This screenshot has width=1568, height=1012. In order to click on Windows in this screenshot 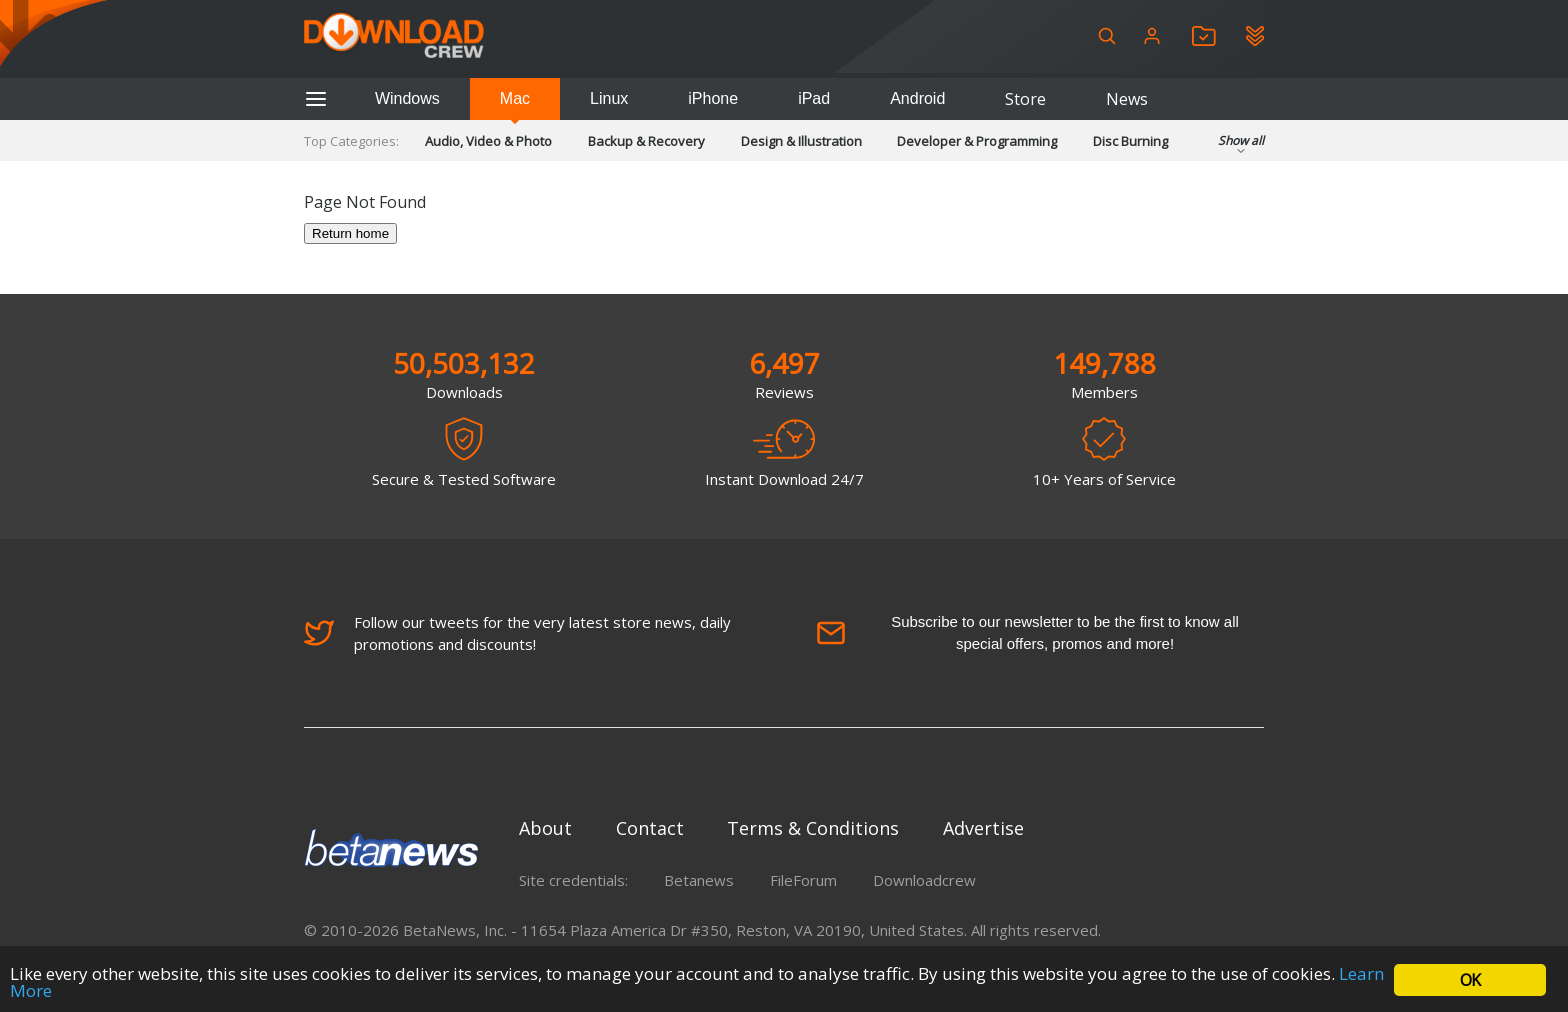, I will do `click(407, 98)`.